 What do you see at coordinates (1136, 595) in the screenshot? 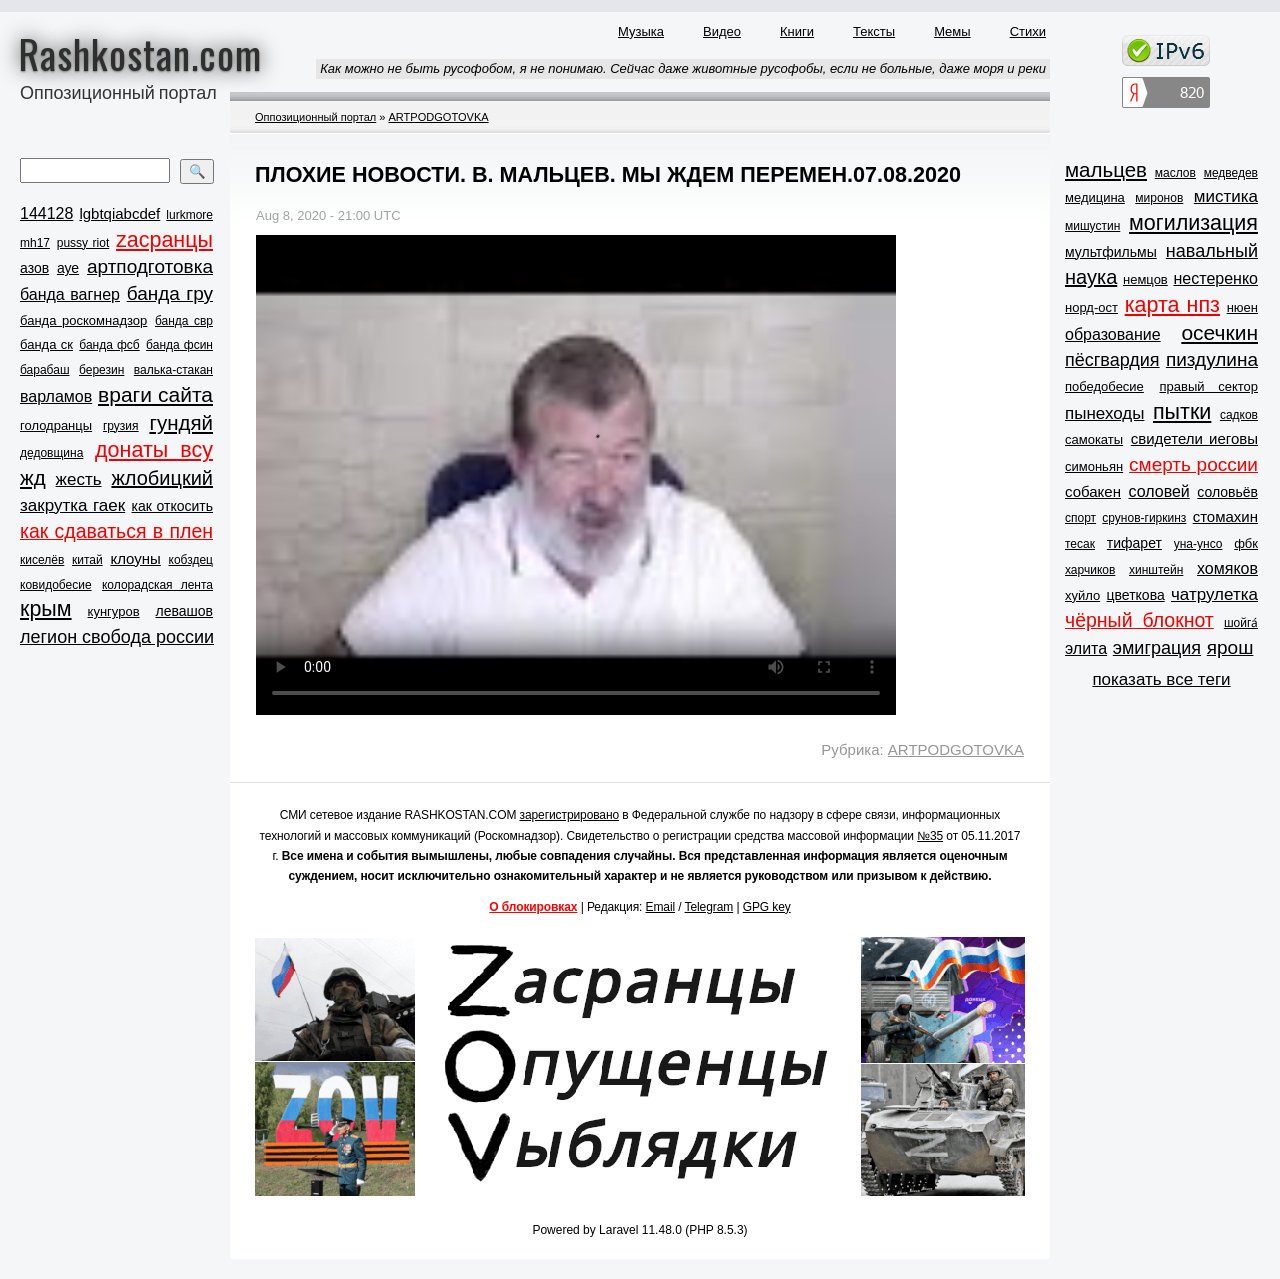
I see `цветкова` at bounding box center [1136, 595].